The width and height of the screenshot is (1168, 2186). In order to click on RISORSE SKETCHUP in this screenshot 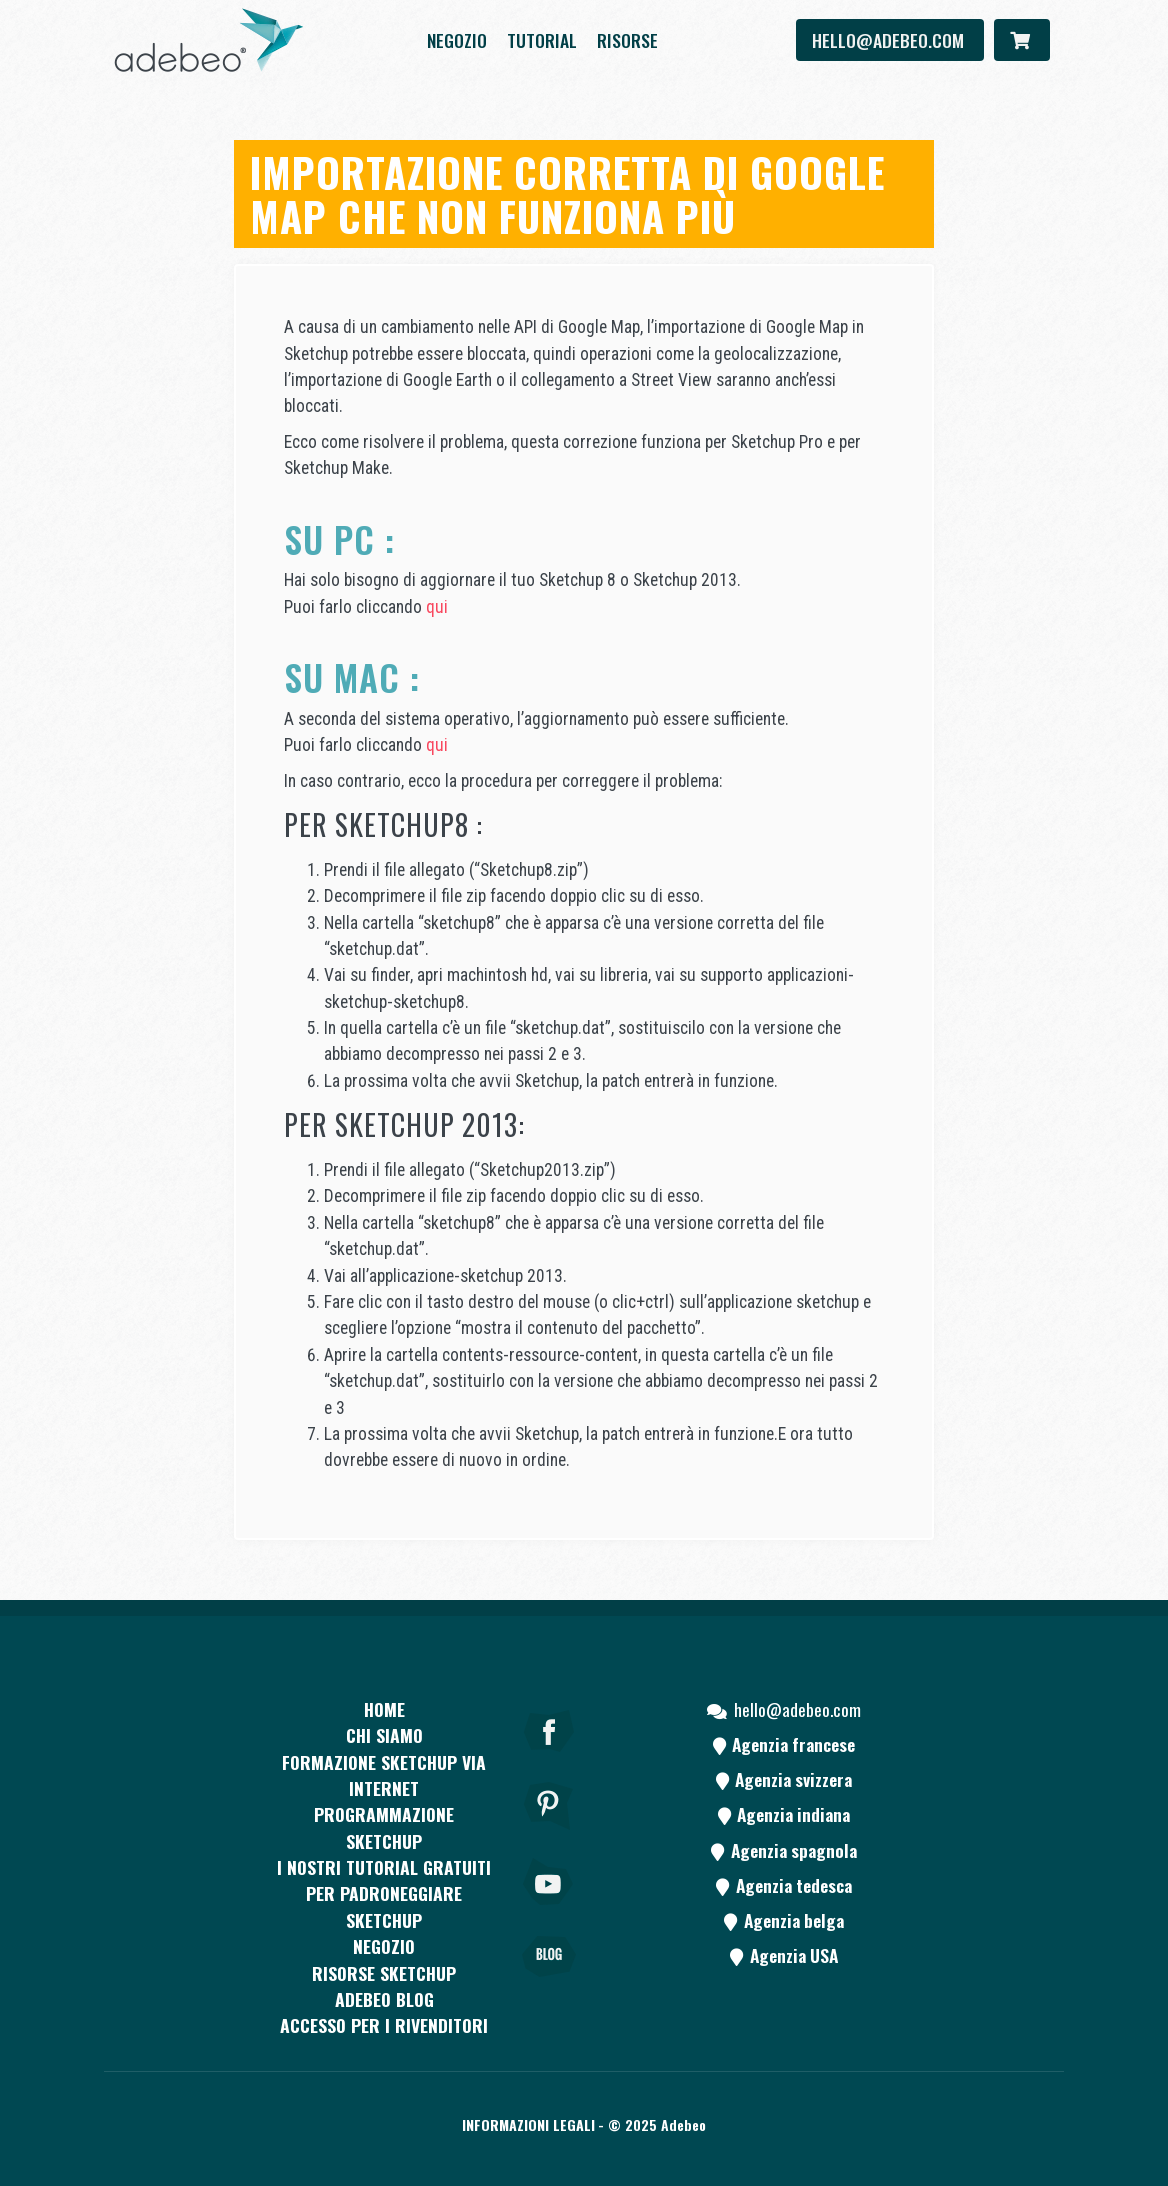, I will do `click(384, 1973)`.